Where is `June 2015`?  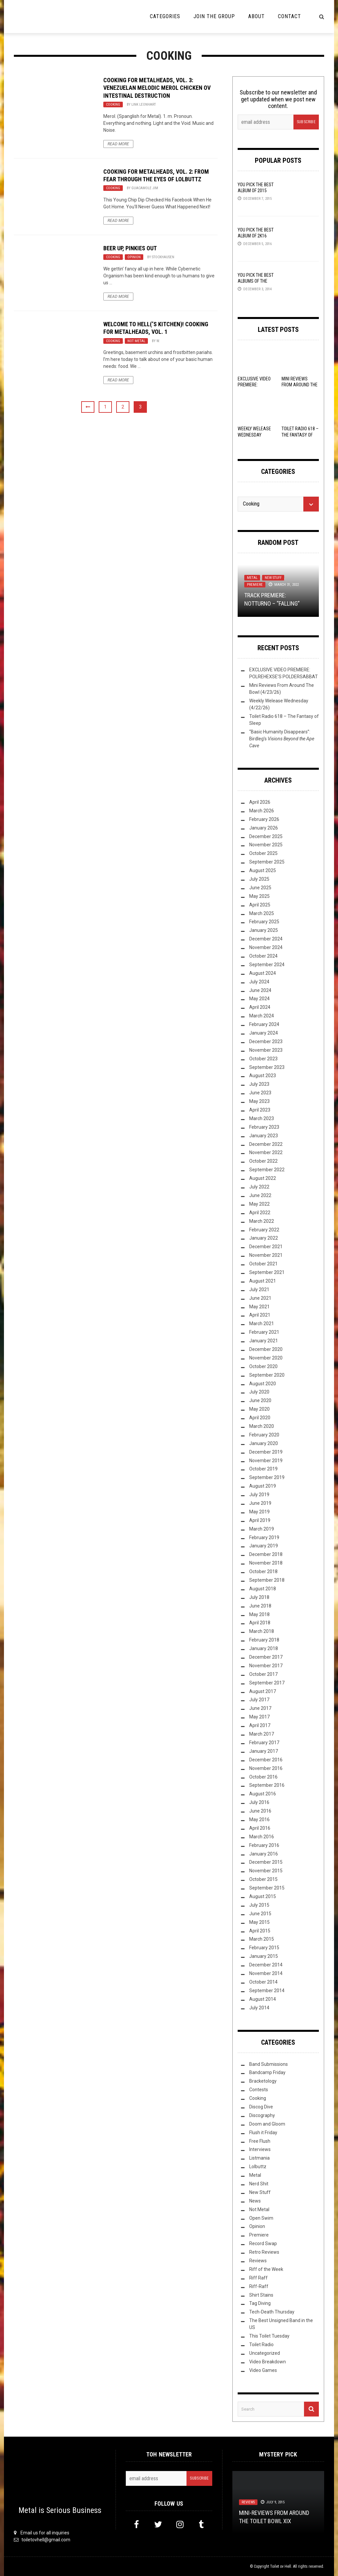 June 2015 is located at coordinates (260, 1913).